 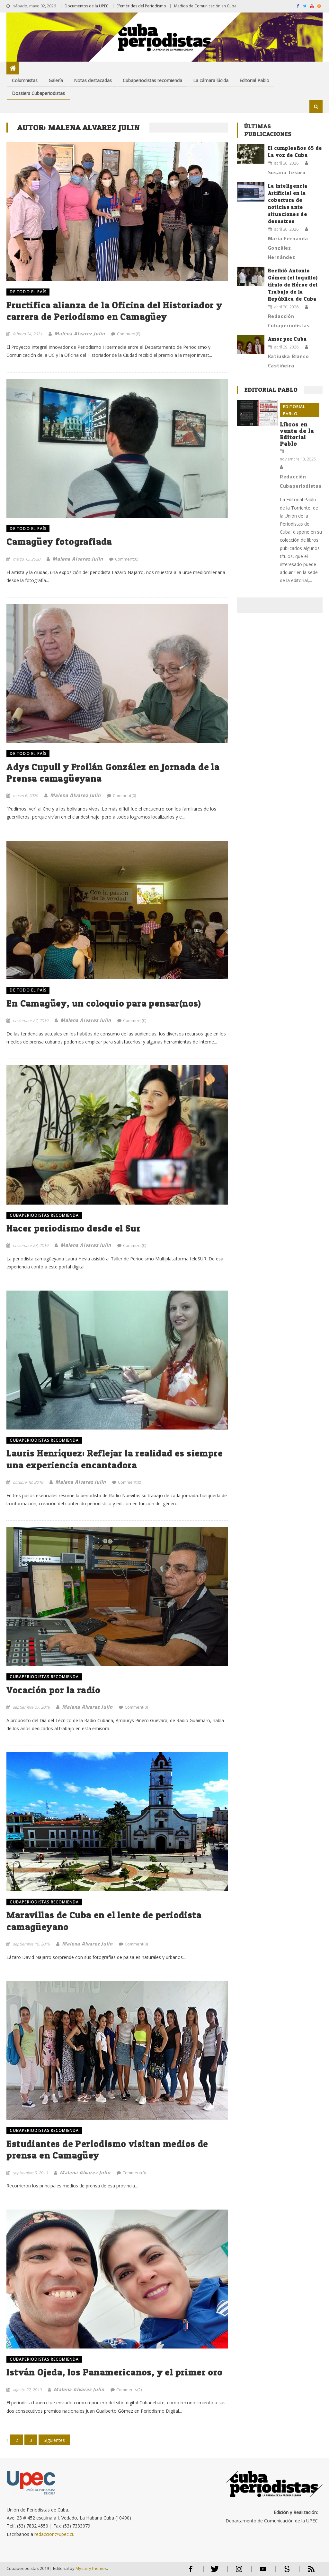 I want to click on Hacer periodismo desde el Sur, so click(x=73, y=1228).